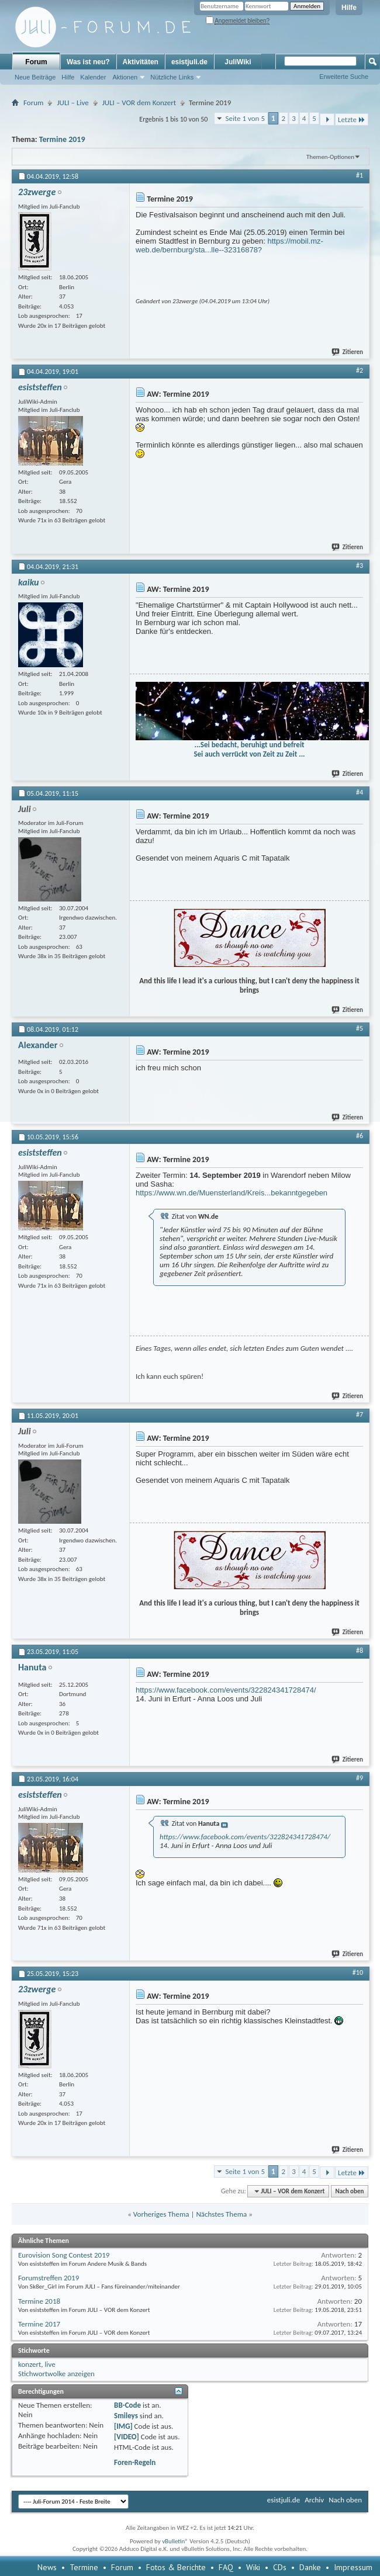 This screenshot has height=2576, width=380. I want to click on vBulletin®, so click(175, 2541).